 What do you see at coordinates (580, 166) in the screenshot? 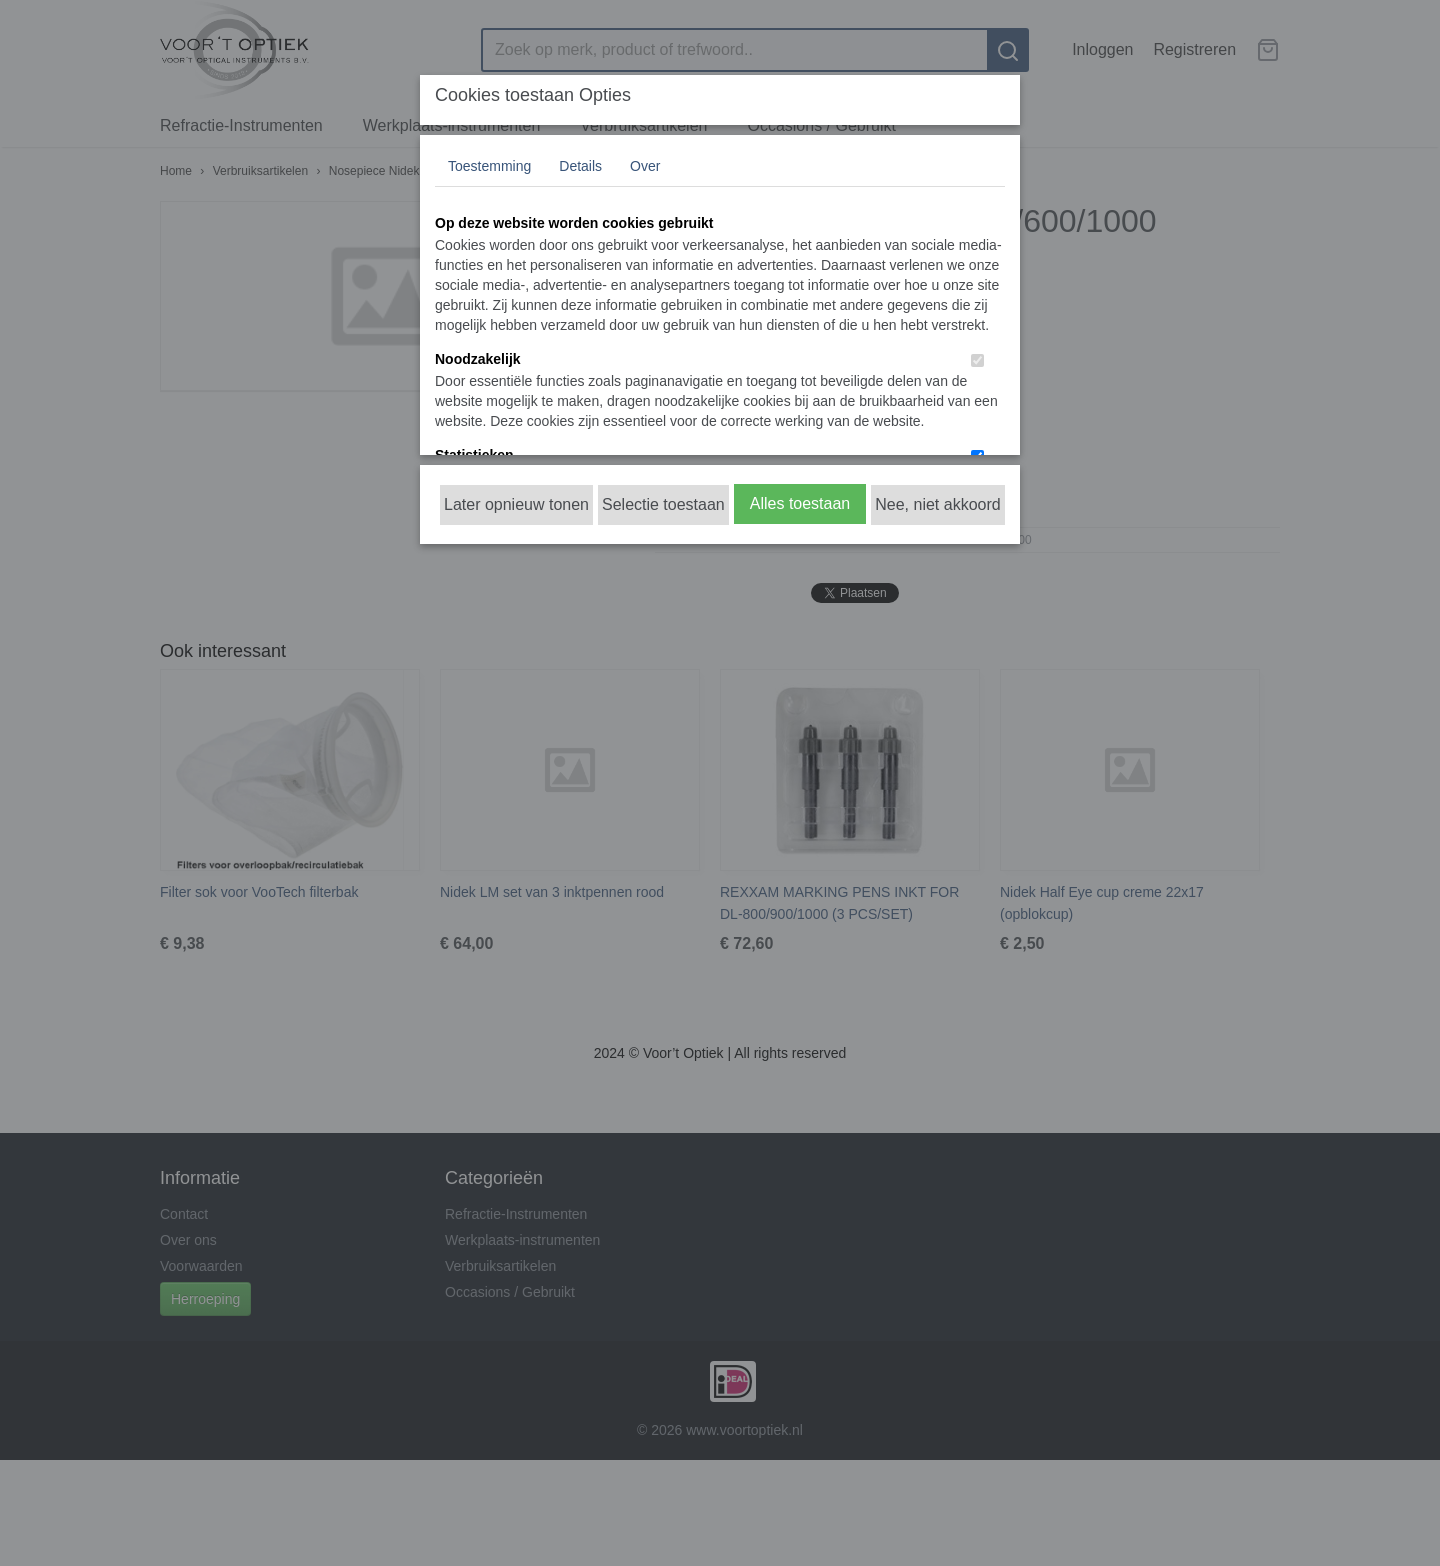
I see `Details` at bounding box center [580, 166].